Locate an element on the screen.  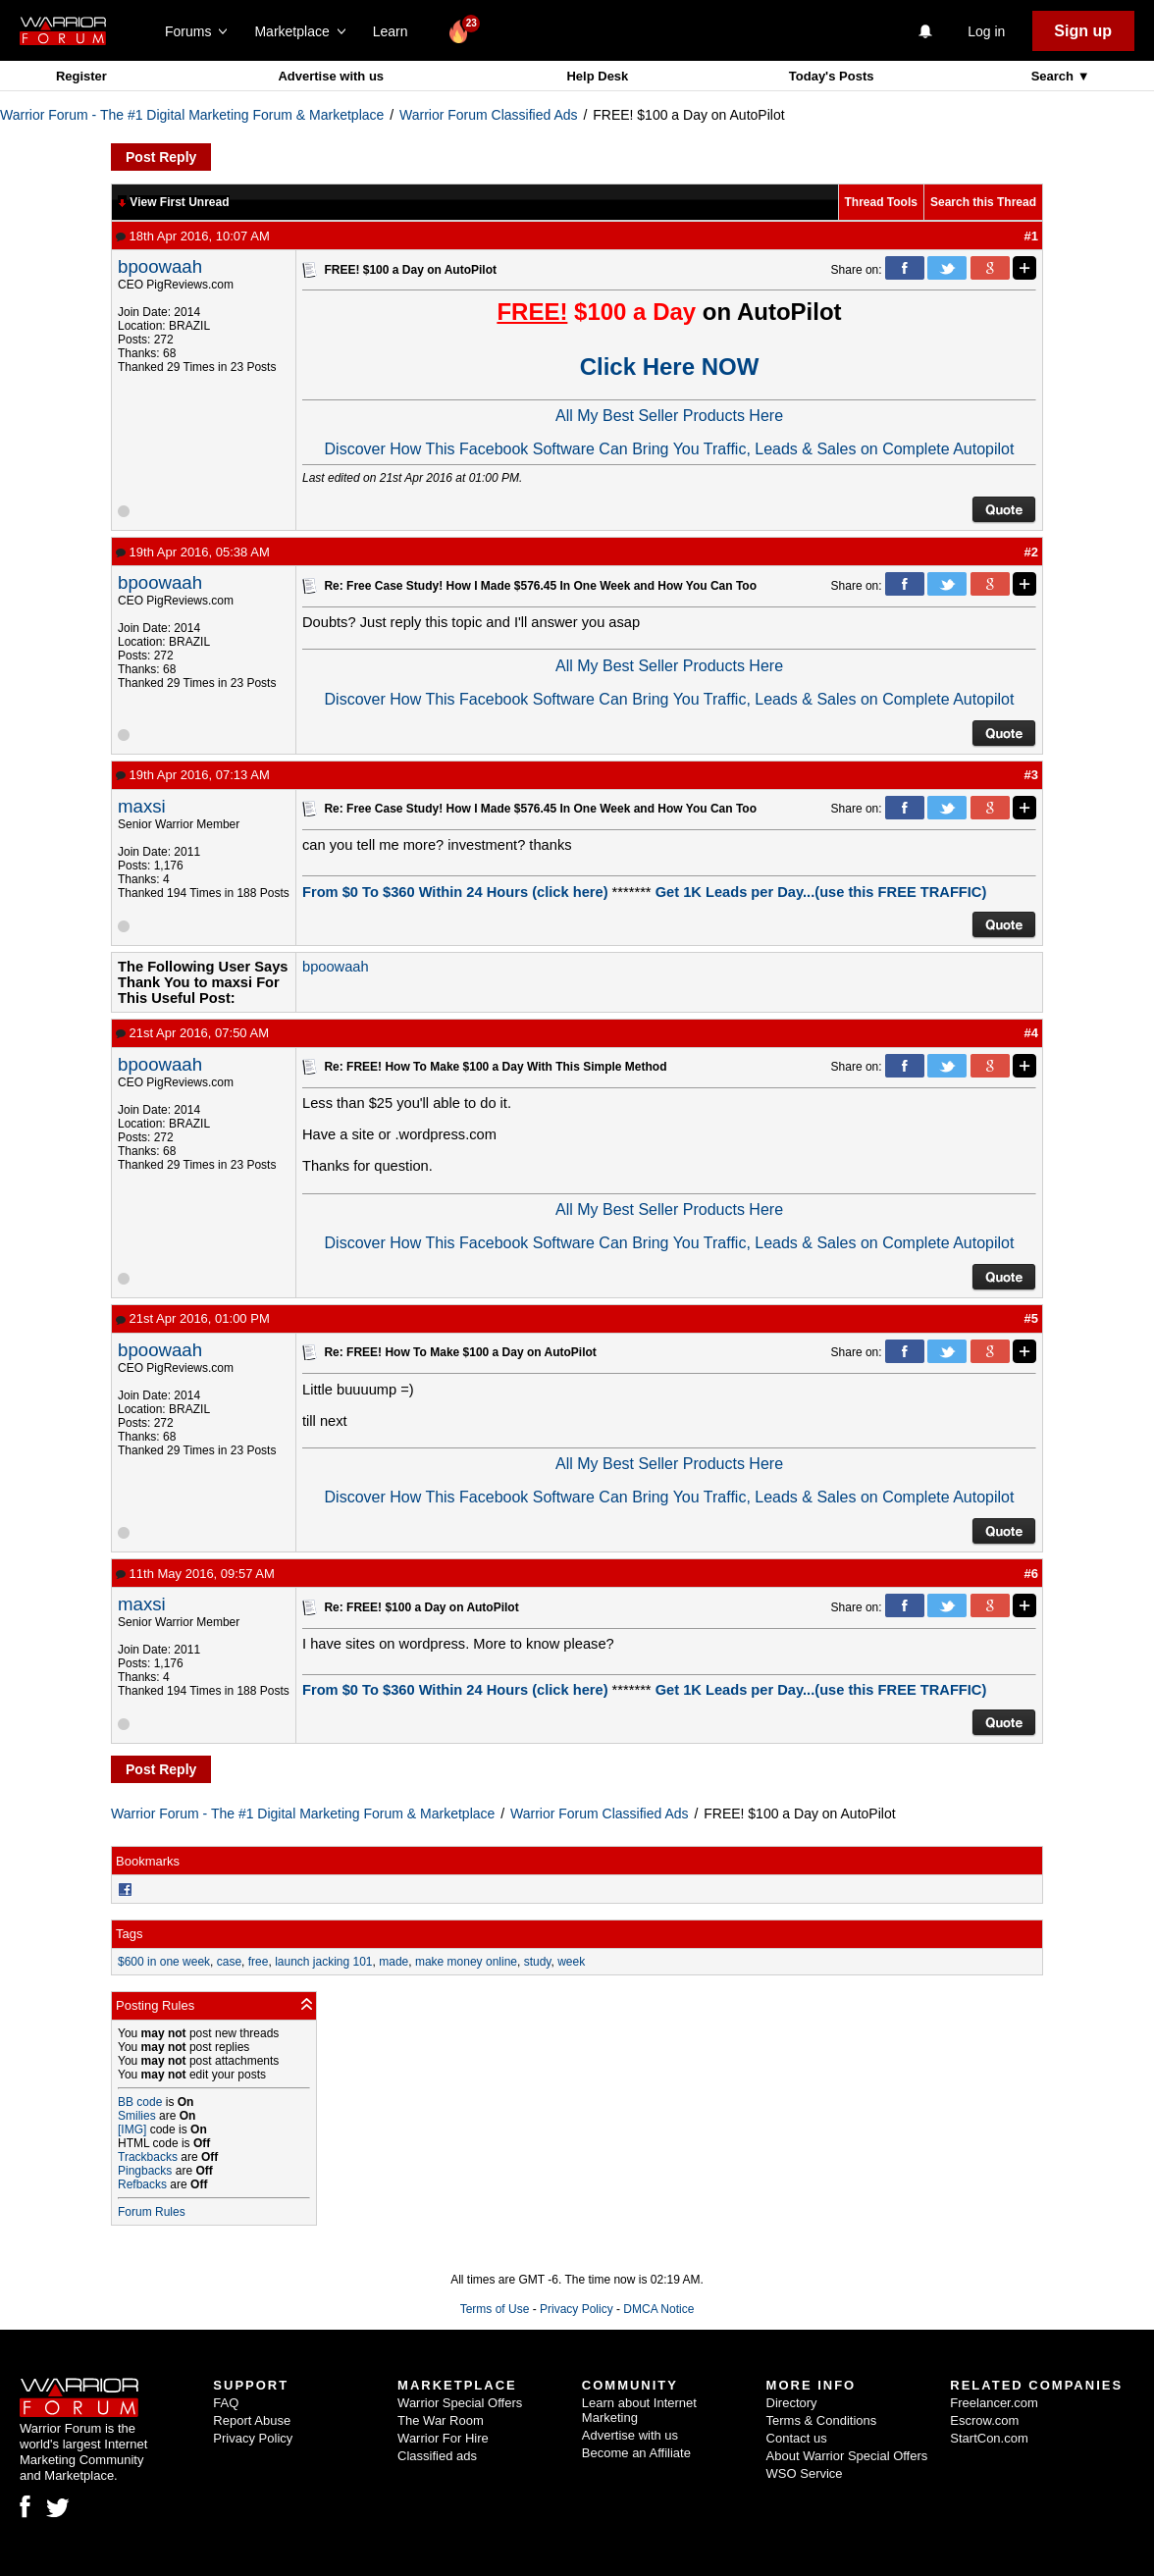
Privacy Policy is located at coordinates (576, 2309).